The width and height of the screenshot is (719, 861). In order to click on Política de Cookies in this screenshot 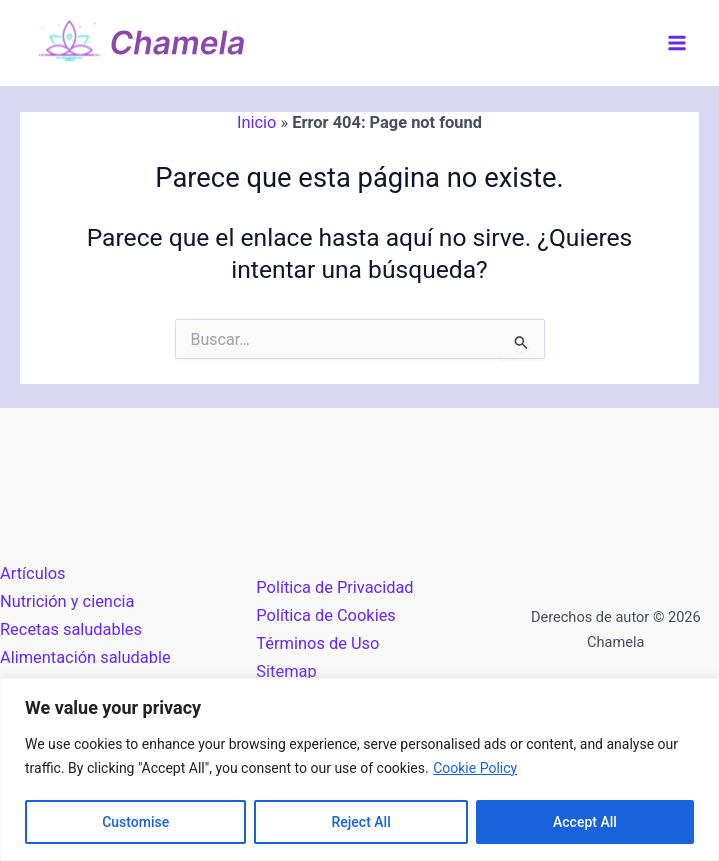, I will do `click(325, 615)`.